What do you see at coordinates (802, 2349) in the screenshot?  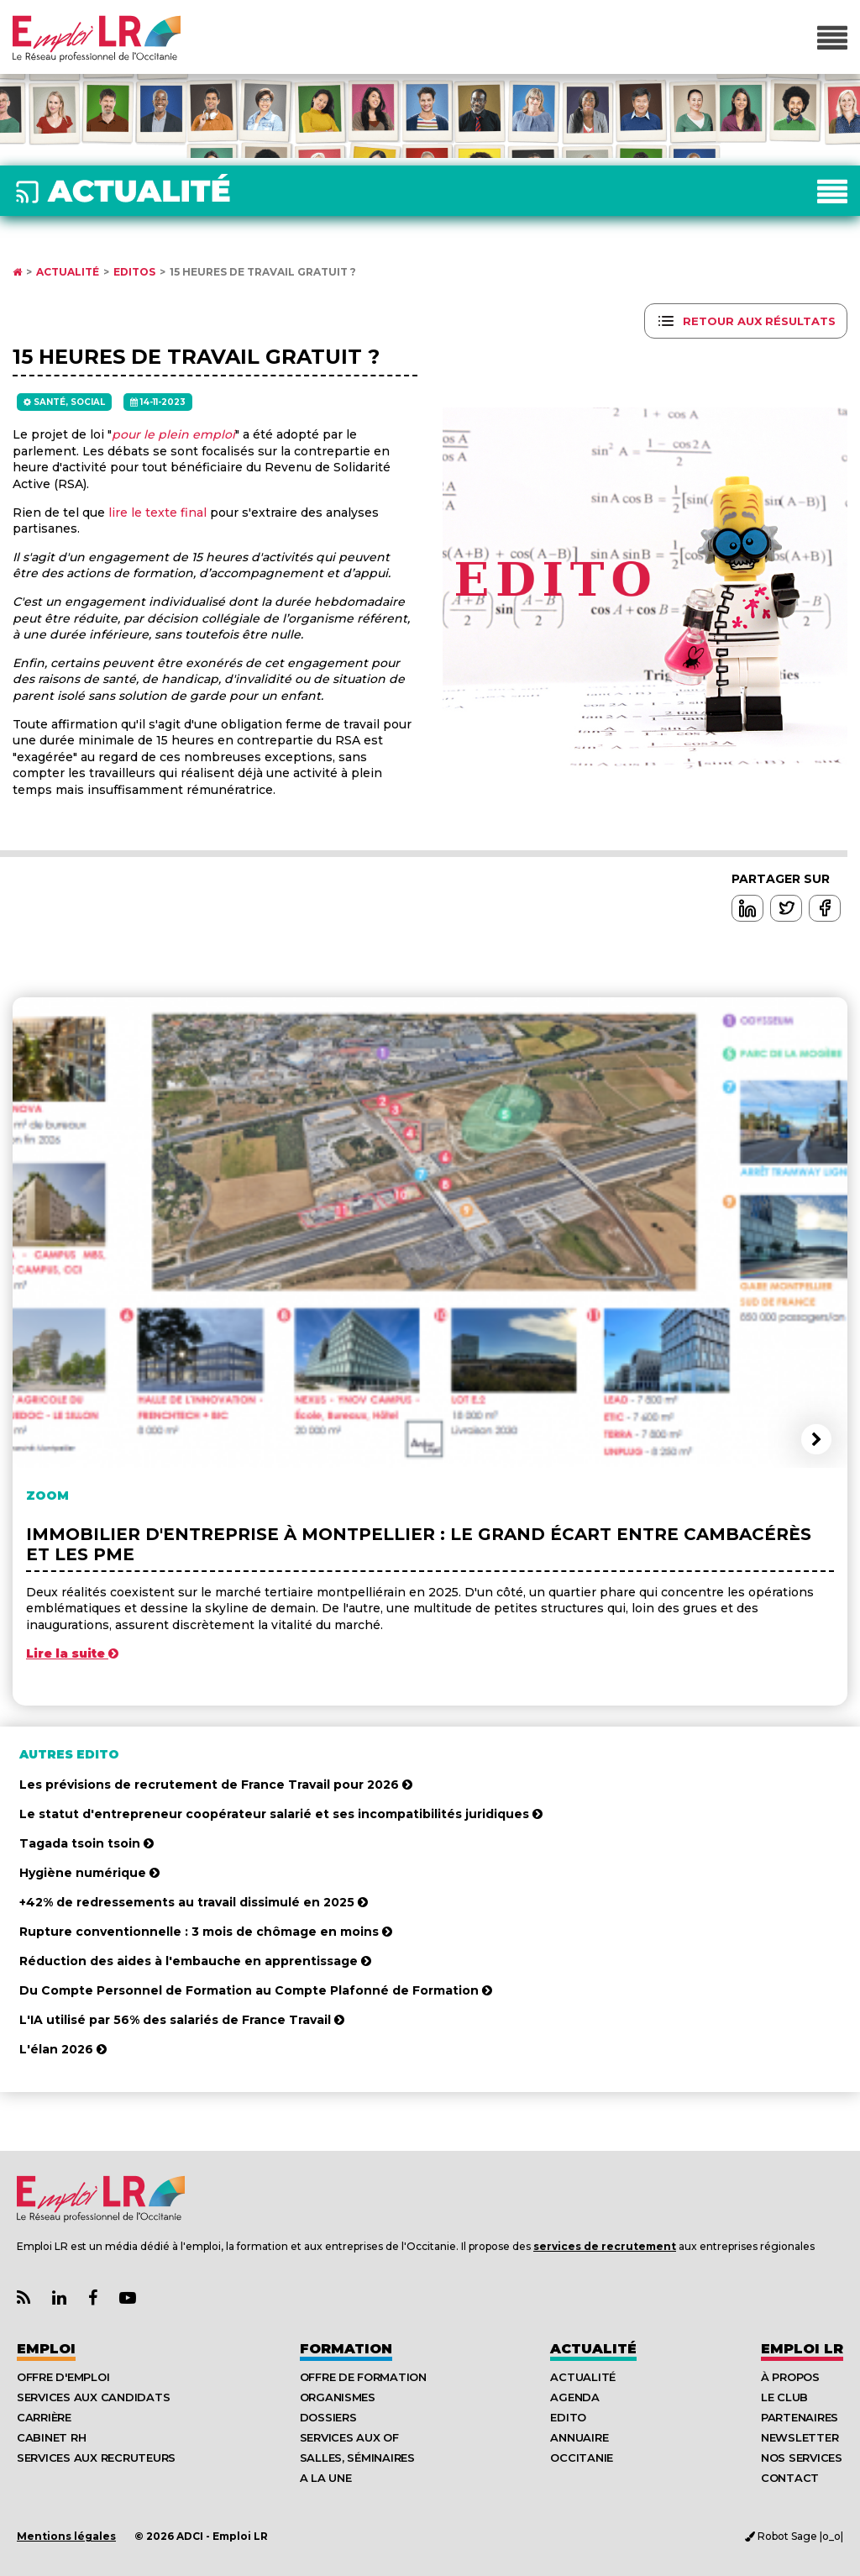 I see `Emploı LR` at bounding box center [802, 2349].